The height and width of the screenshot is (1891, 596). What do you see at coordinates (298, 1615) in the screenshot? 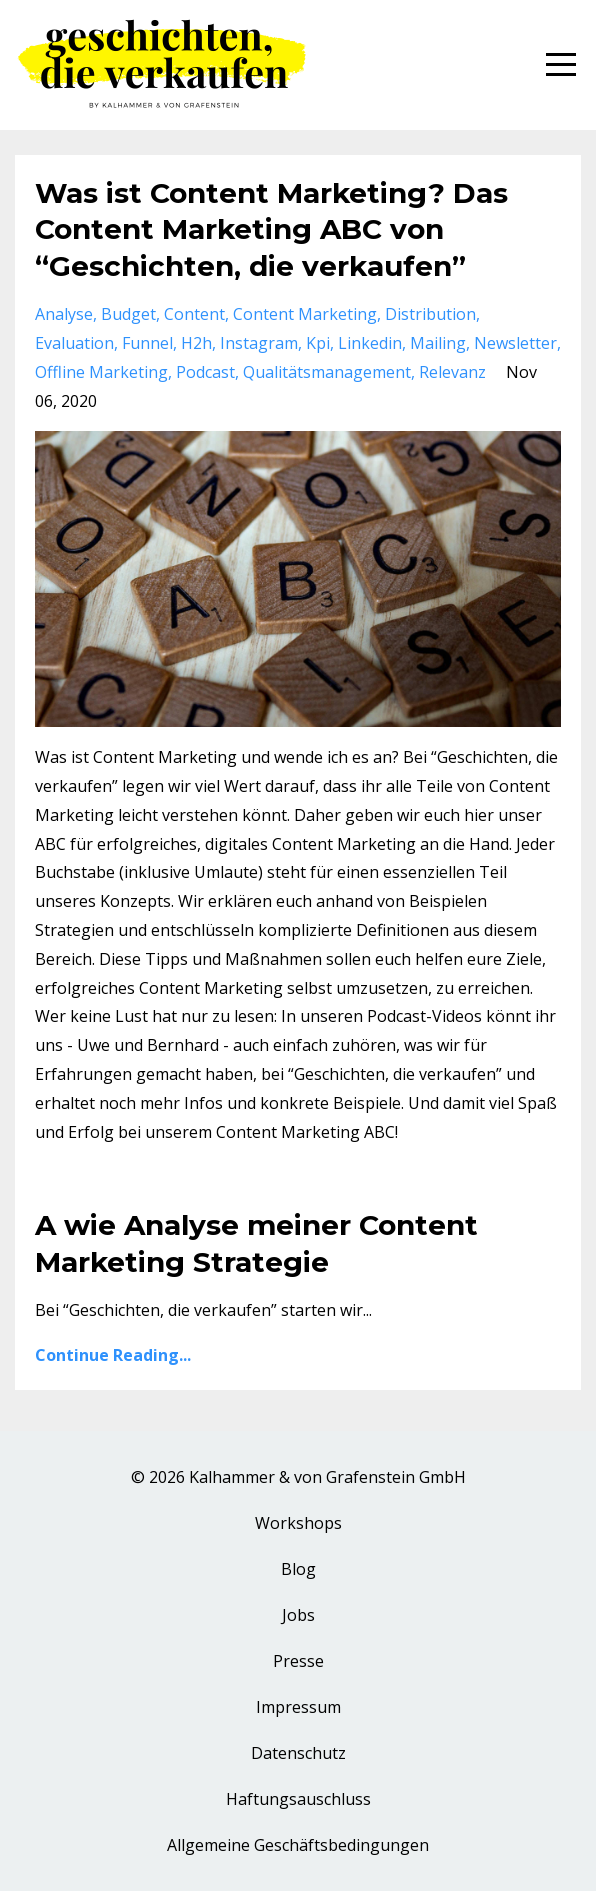
I see `Jobs` at bounding box center [298, 1615].